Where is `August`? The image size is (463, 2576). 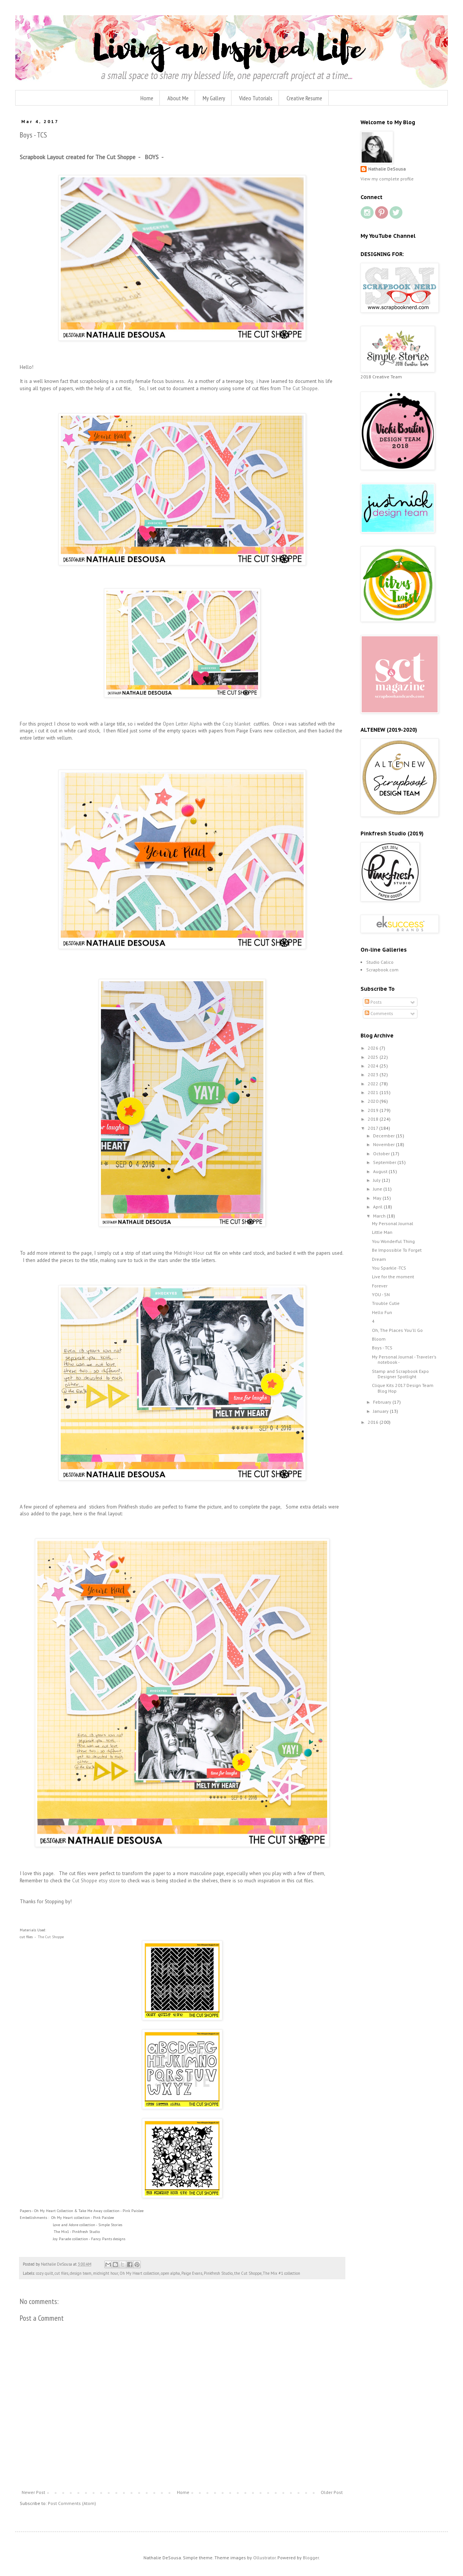 August is located at coordinates (381, 1171).